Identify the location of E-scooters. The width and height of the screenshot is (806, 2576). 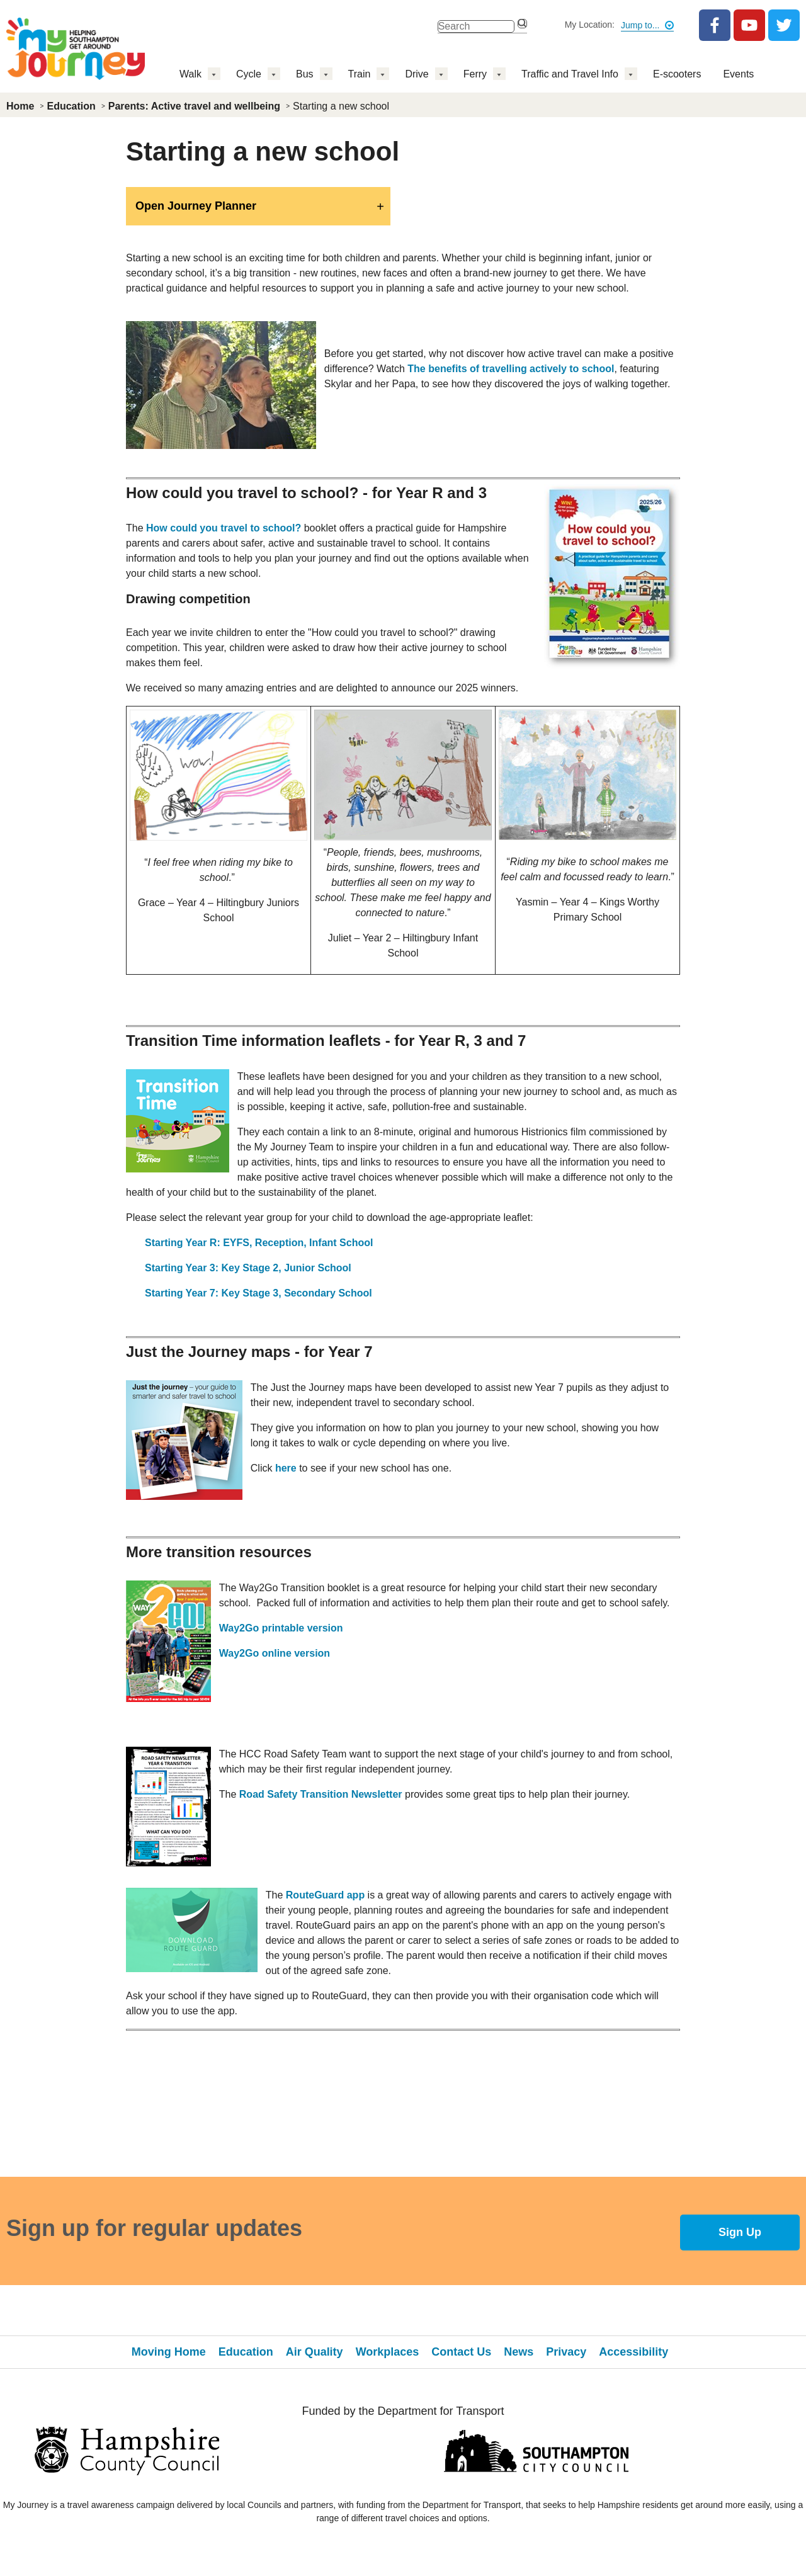
(677, 74).